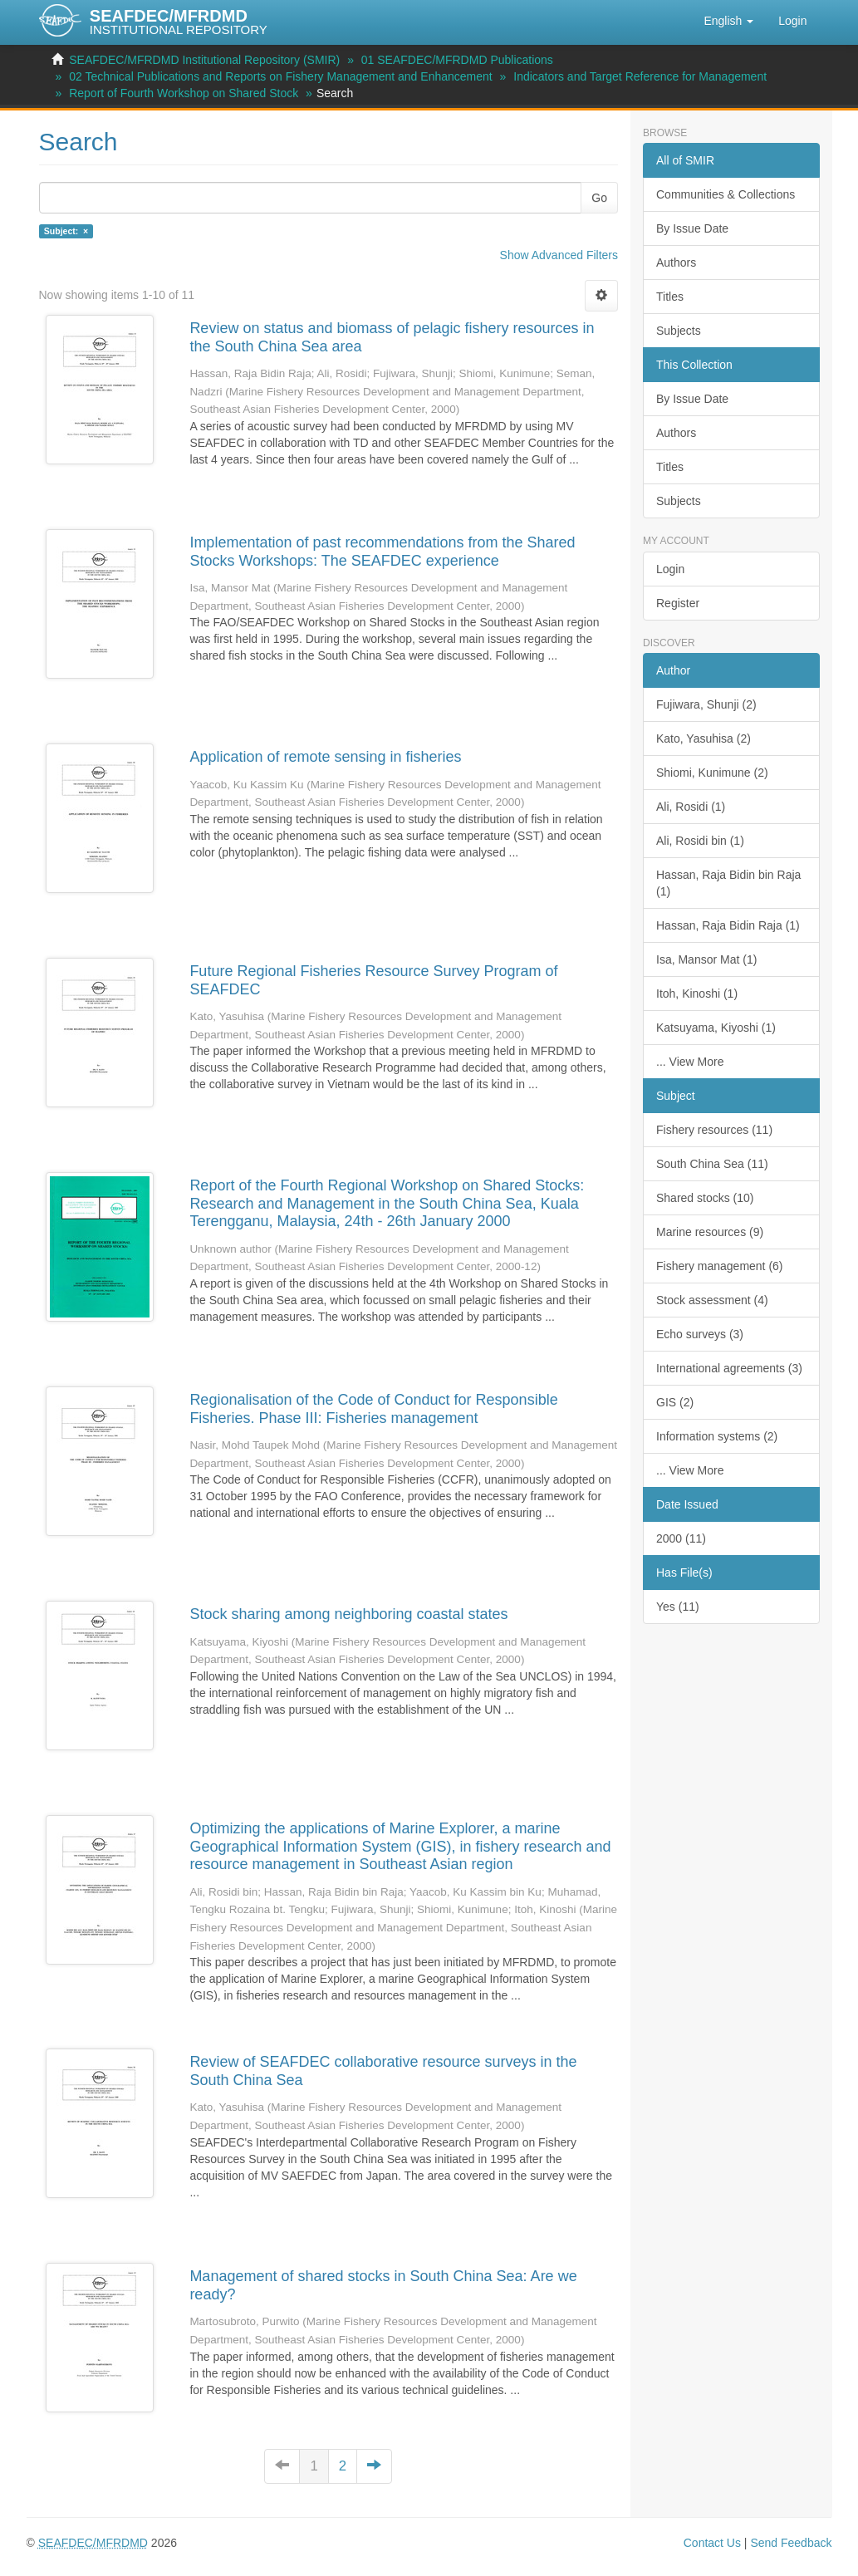 This screenshot has width=858, height=2576. I want to click on By Issue Date, so click(692, 228).